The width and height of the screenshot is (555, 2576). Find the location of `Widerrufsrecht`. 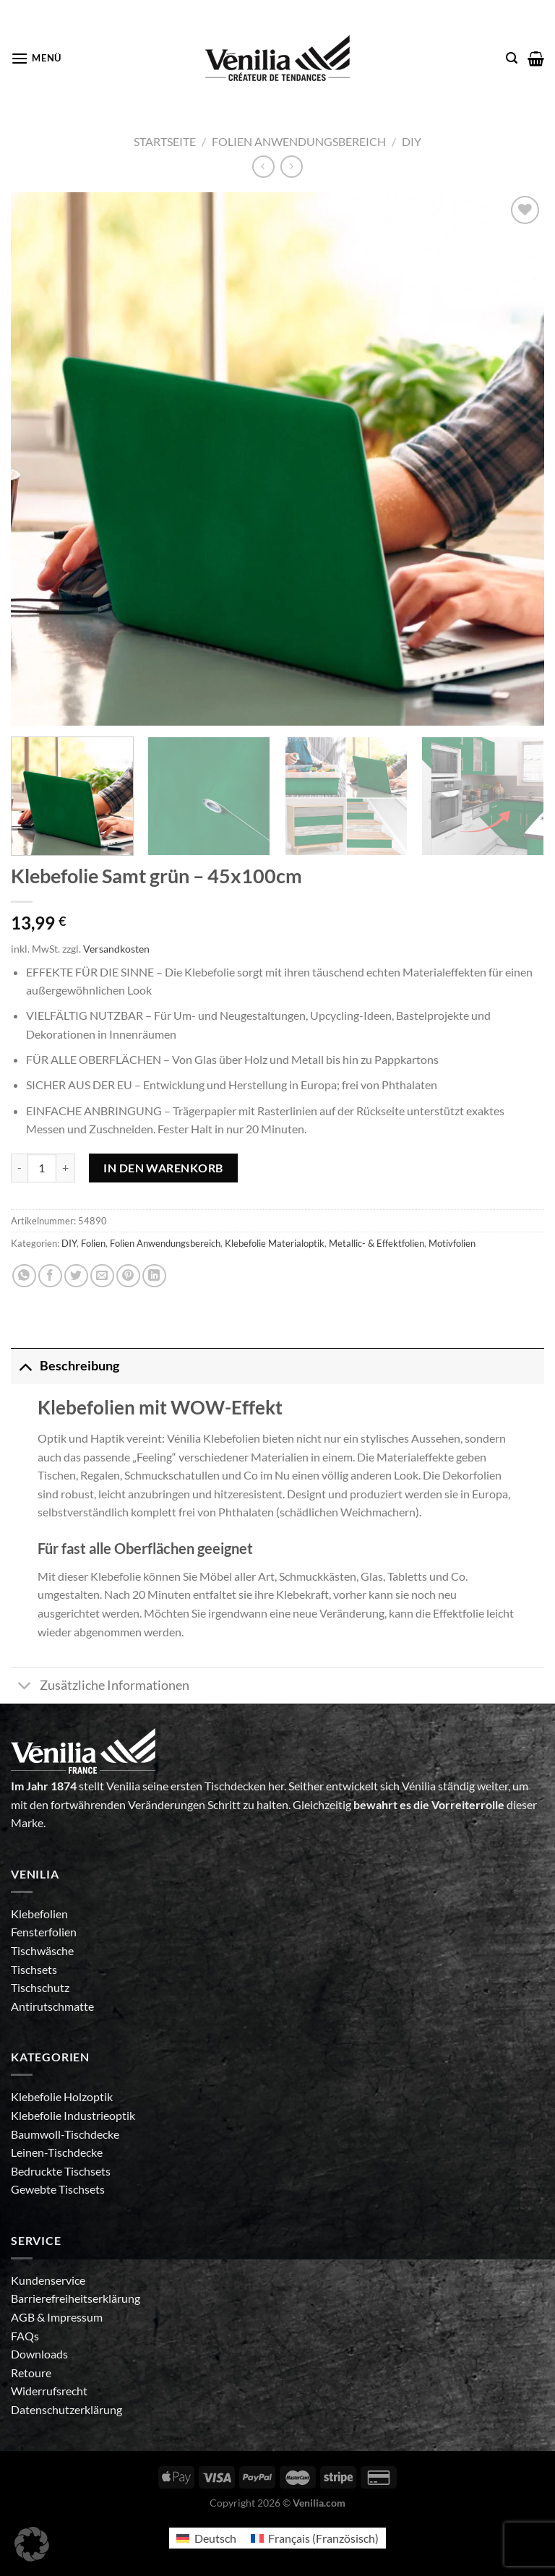

Widerrufsrecht is located at coordinates (49, 2390).